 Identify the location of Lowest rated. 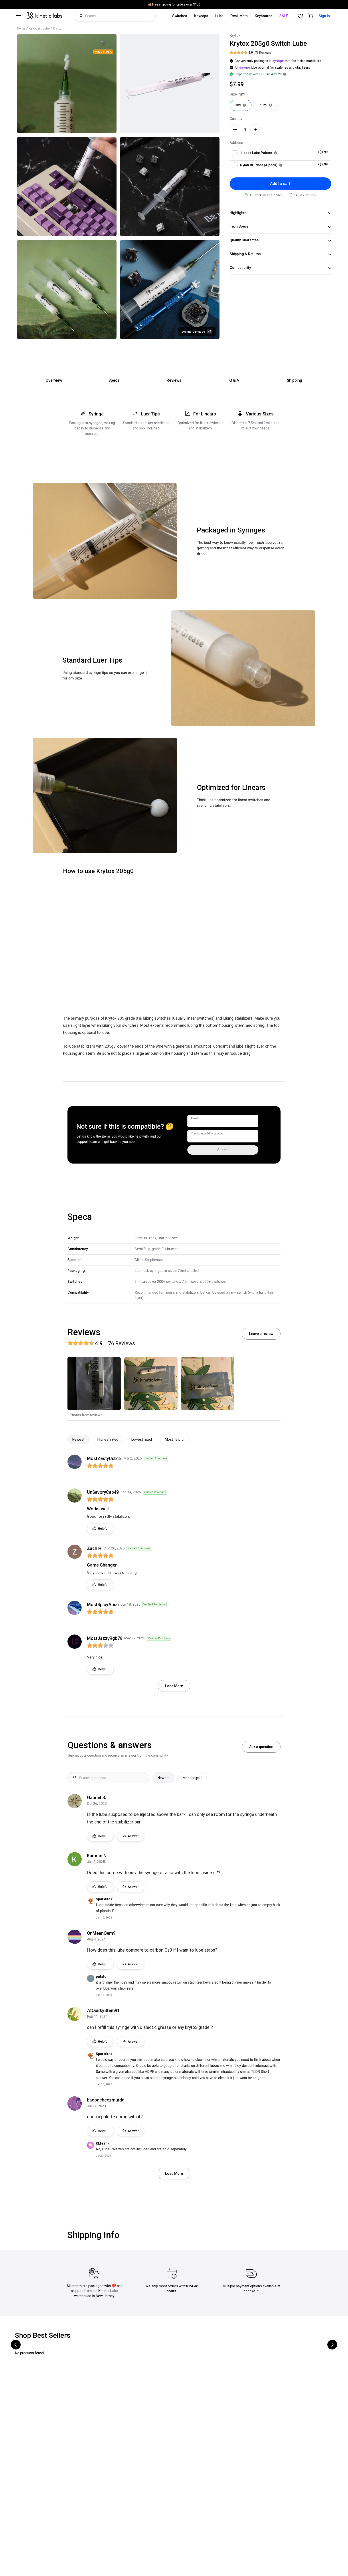
(141, 1439).